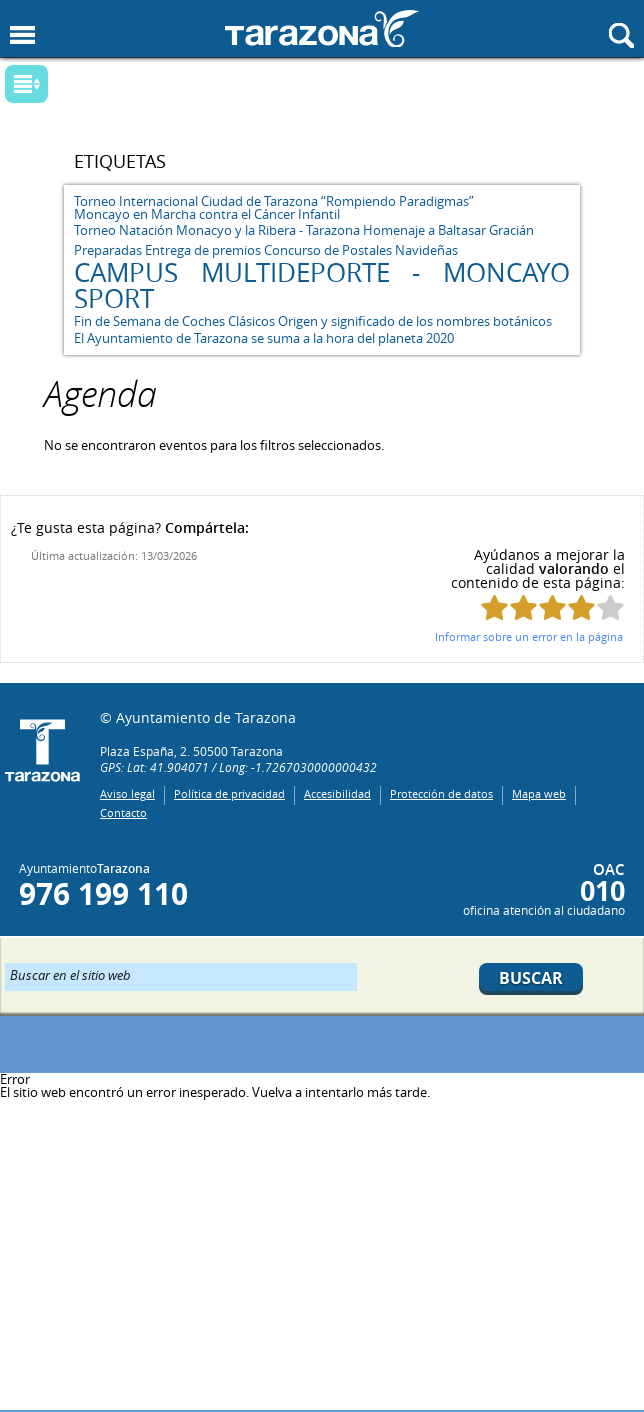 The height and width of the screenshot is (1412, 644). What do you see at coordinates (229, 793) in the screenshot?
I see `Política de privacidad` at bounding box center [229, 793].